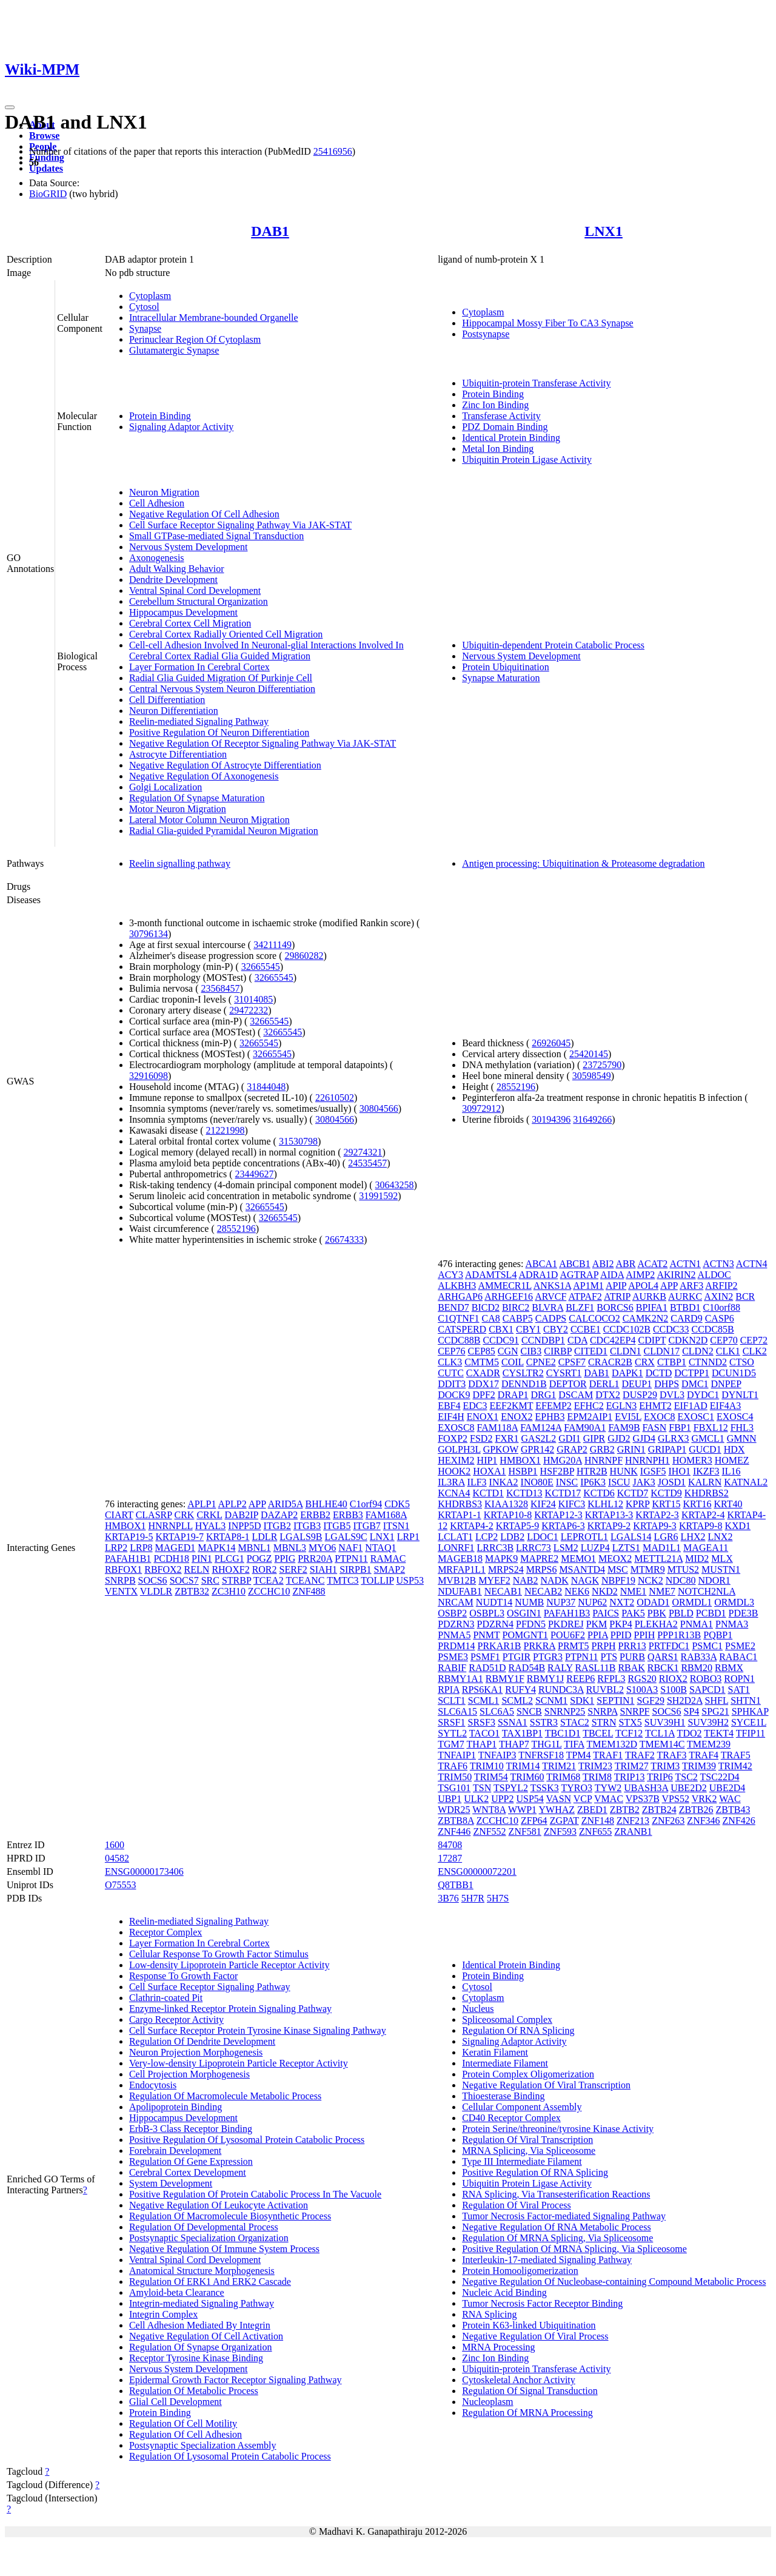 This screenshot has height=2576, width=776. I want to click on SOCS7, so click(184, 1580).